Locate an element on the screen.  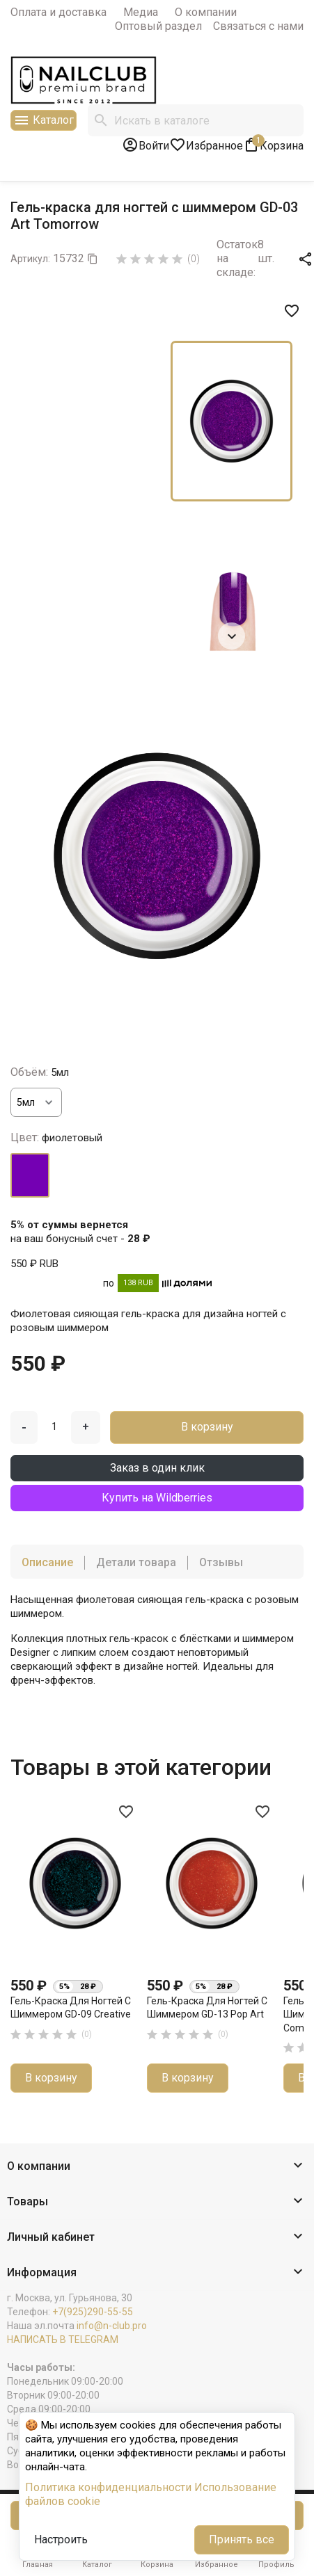
[фиолетовый] is located at coordinates (29, 1175).